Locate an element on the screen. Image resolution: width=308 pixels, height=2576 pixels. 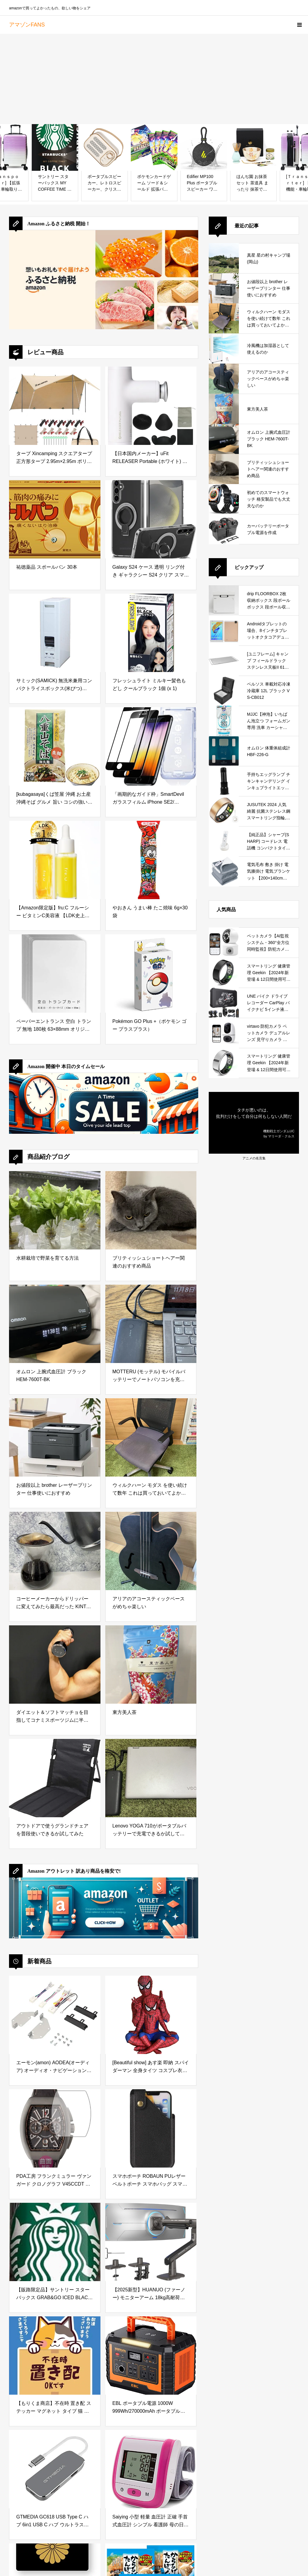
[水耕栽培で野菜を育てる方法] is located at coordinates (54, 1210).